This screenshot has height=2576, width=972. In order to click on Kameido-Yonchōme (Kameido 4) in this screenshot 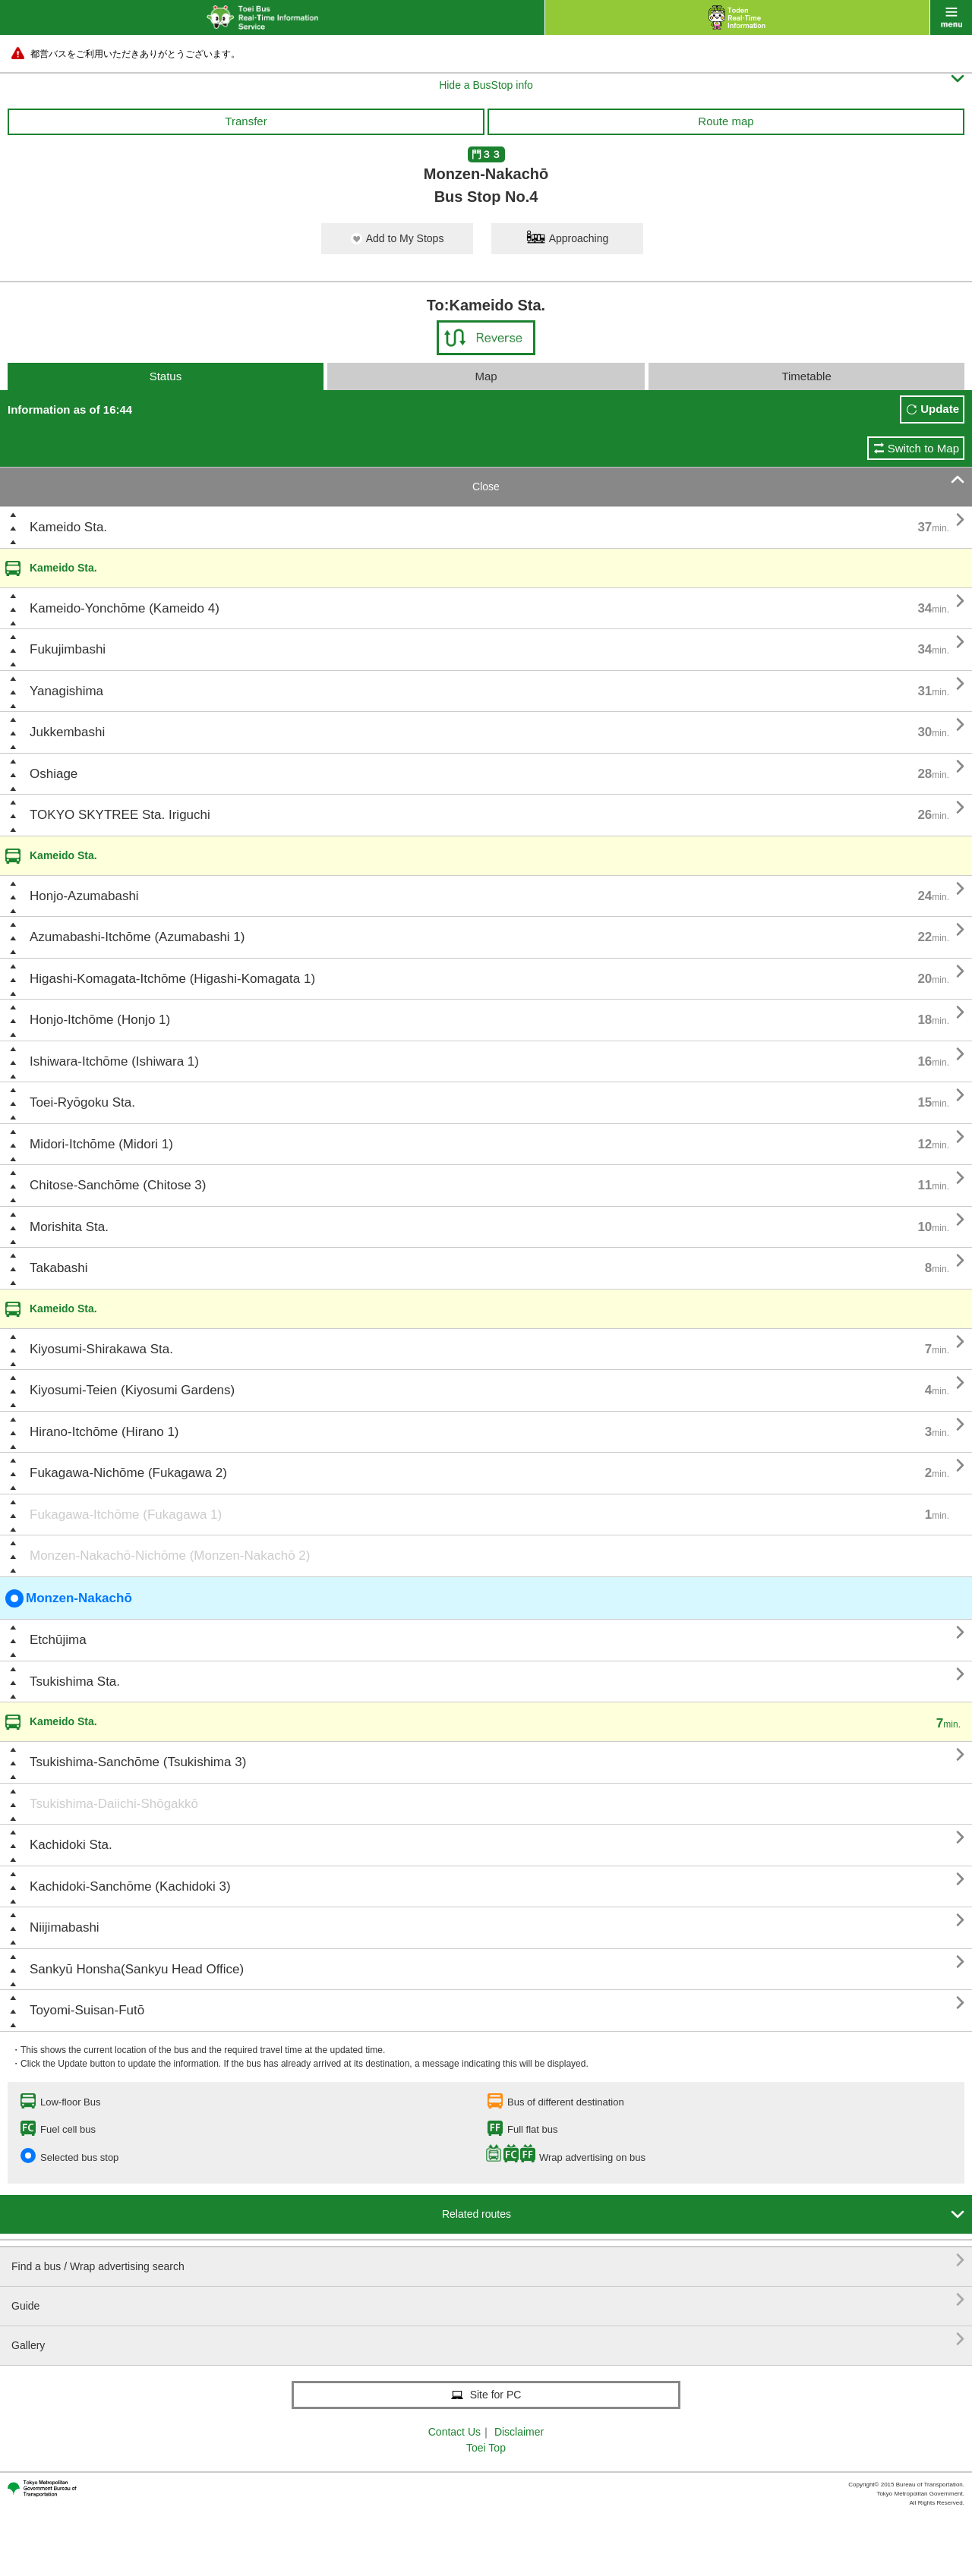, I will do `click(124, 608)`.